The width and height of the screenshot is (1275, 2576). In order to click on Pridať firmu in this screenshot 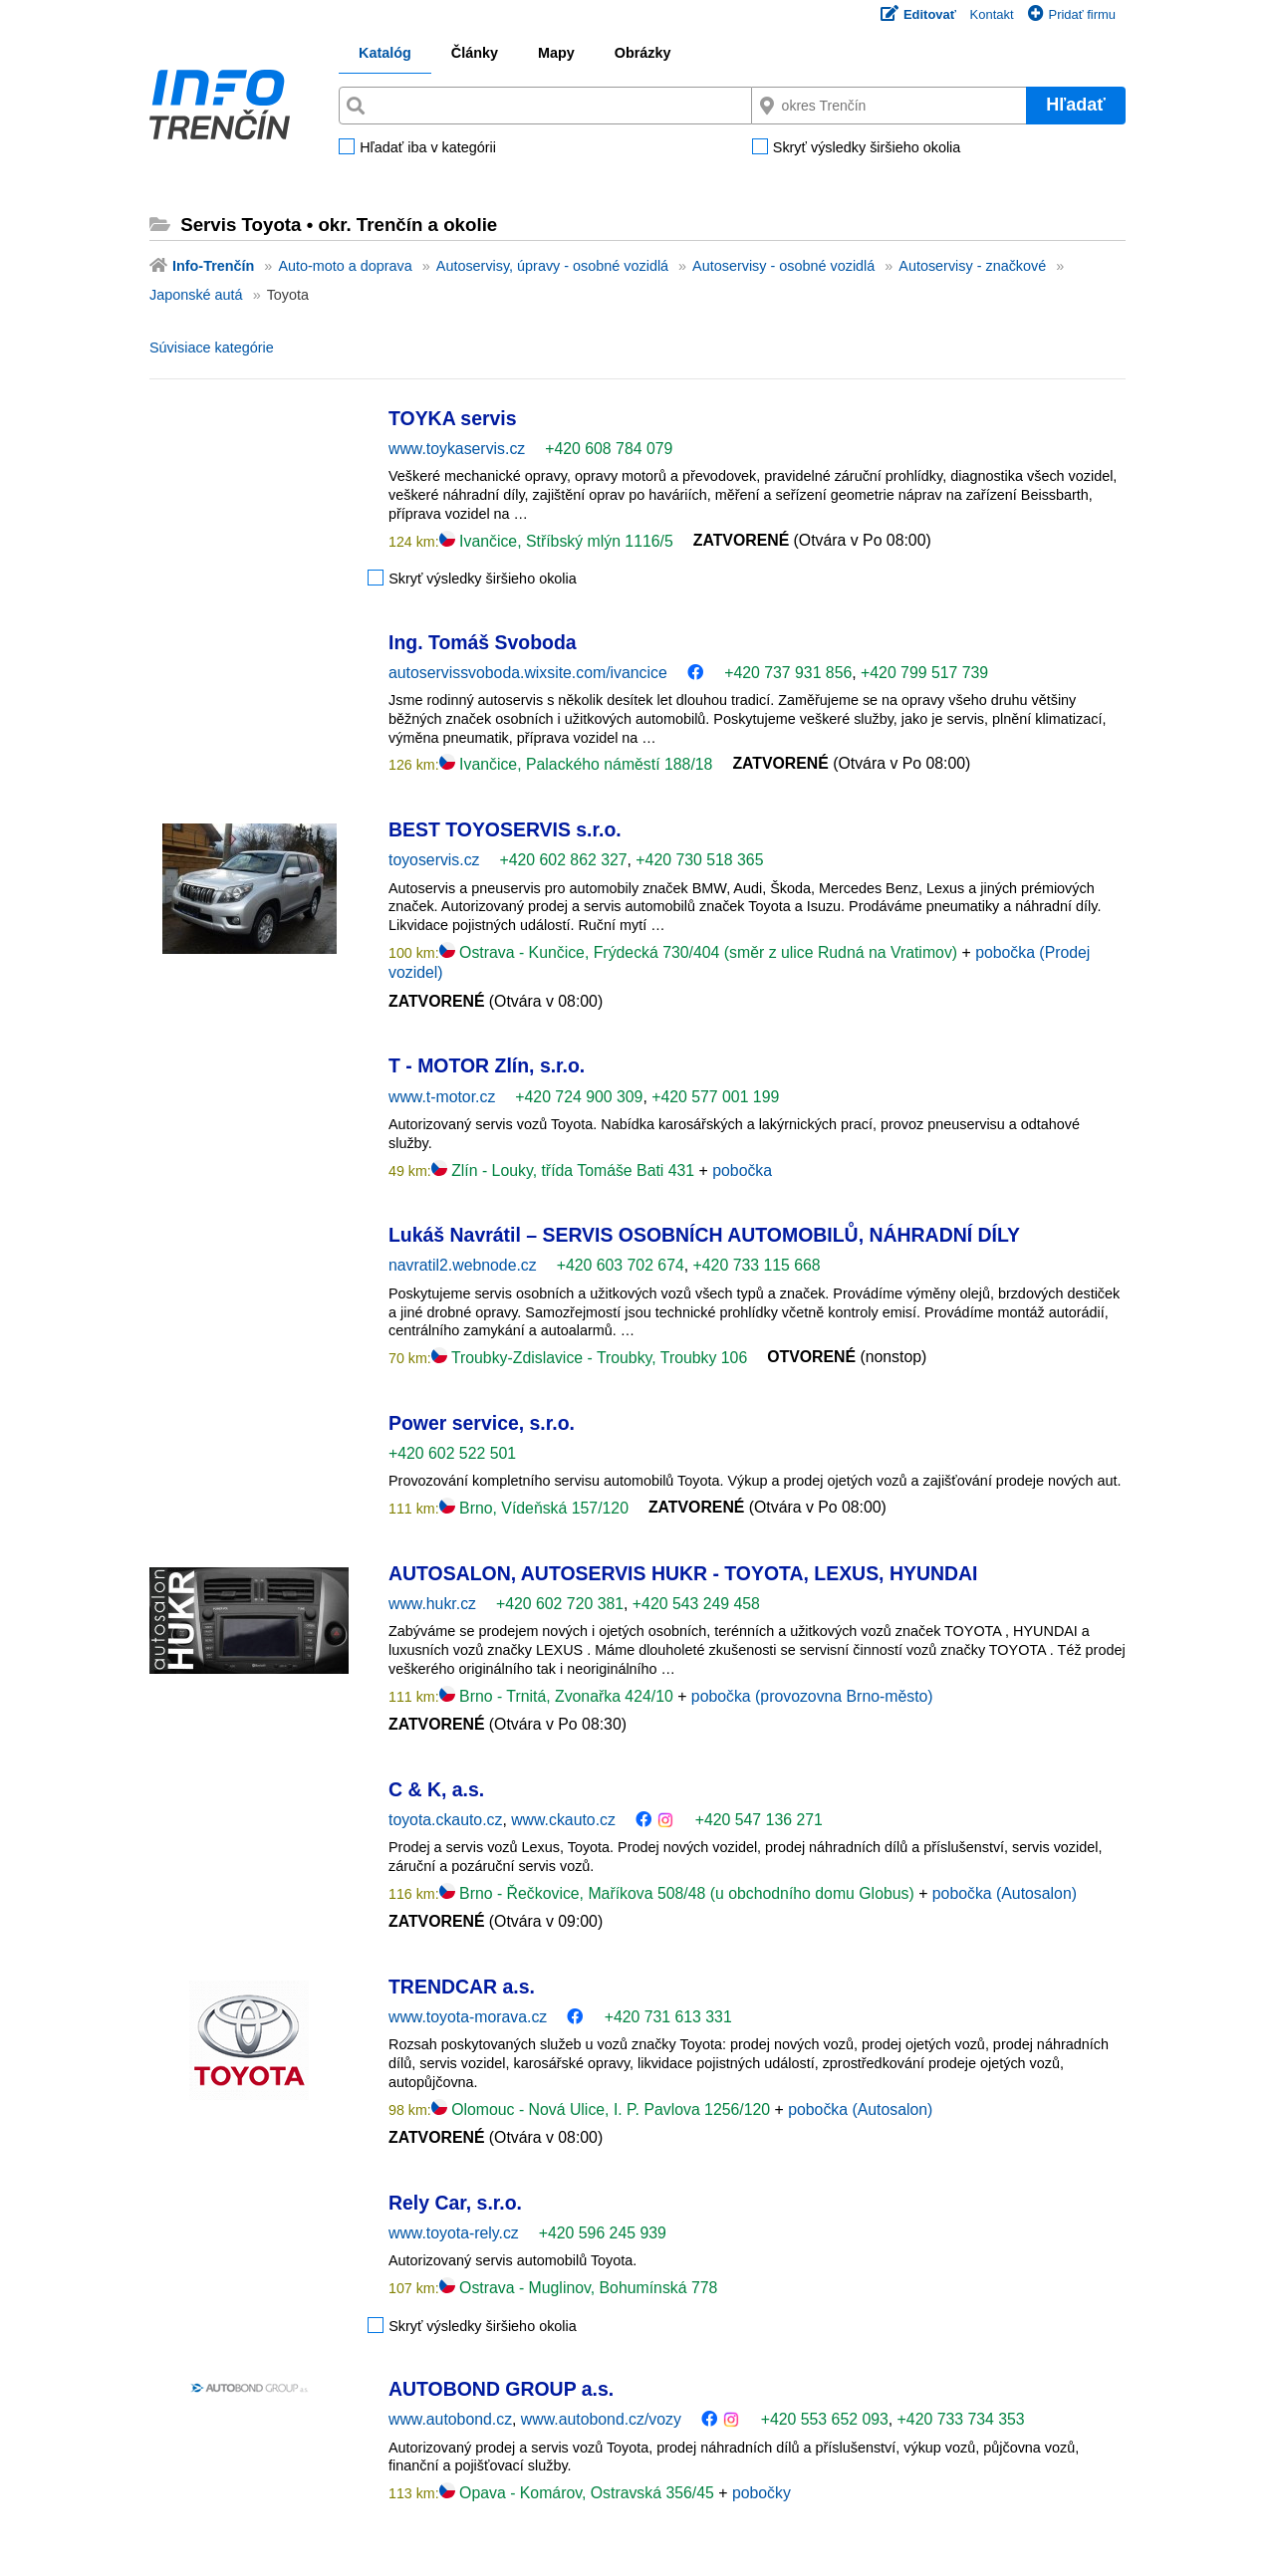, I will do `click(1072, 14)`.